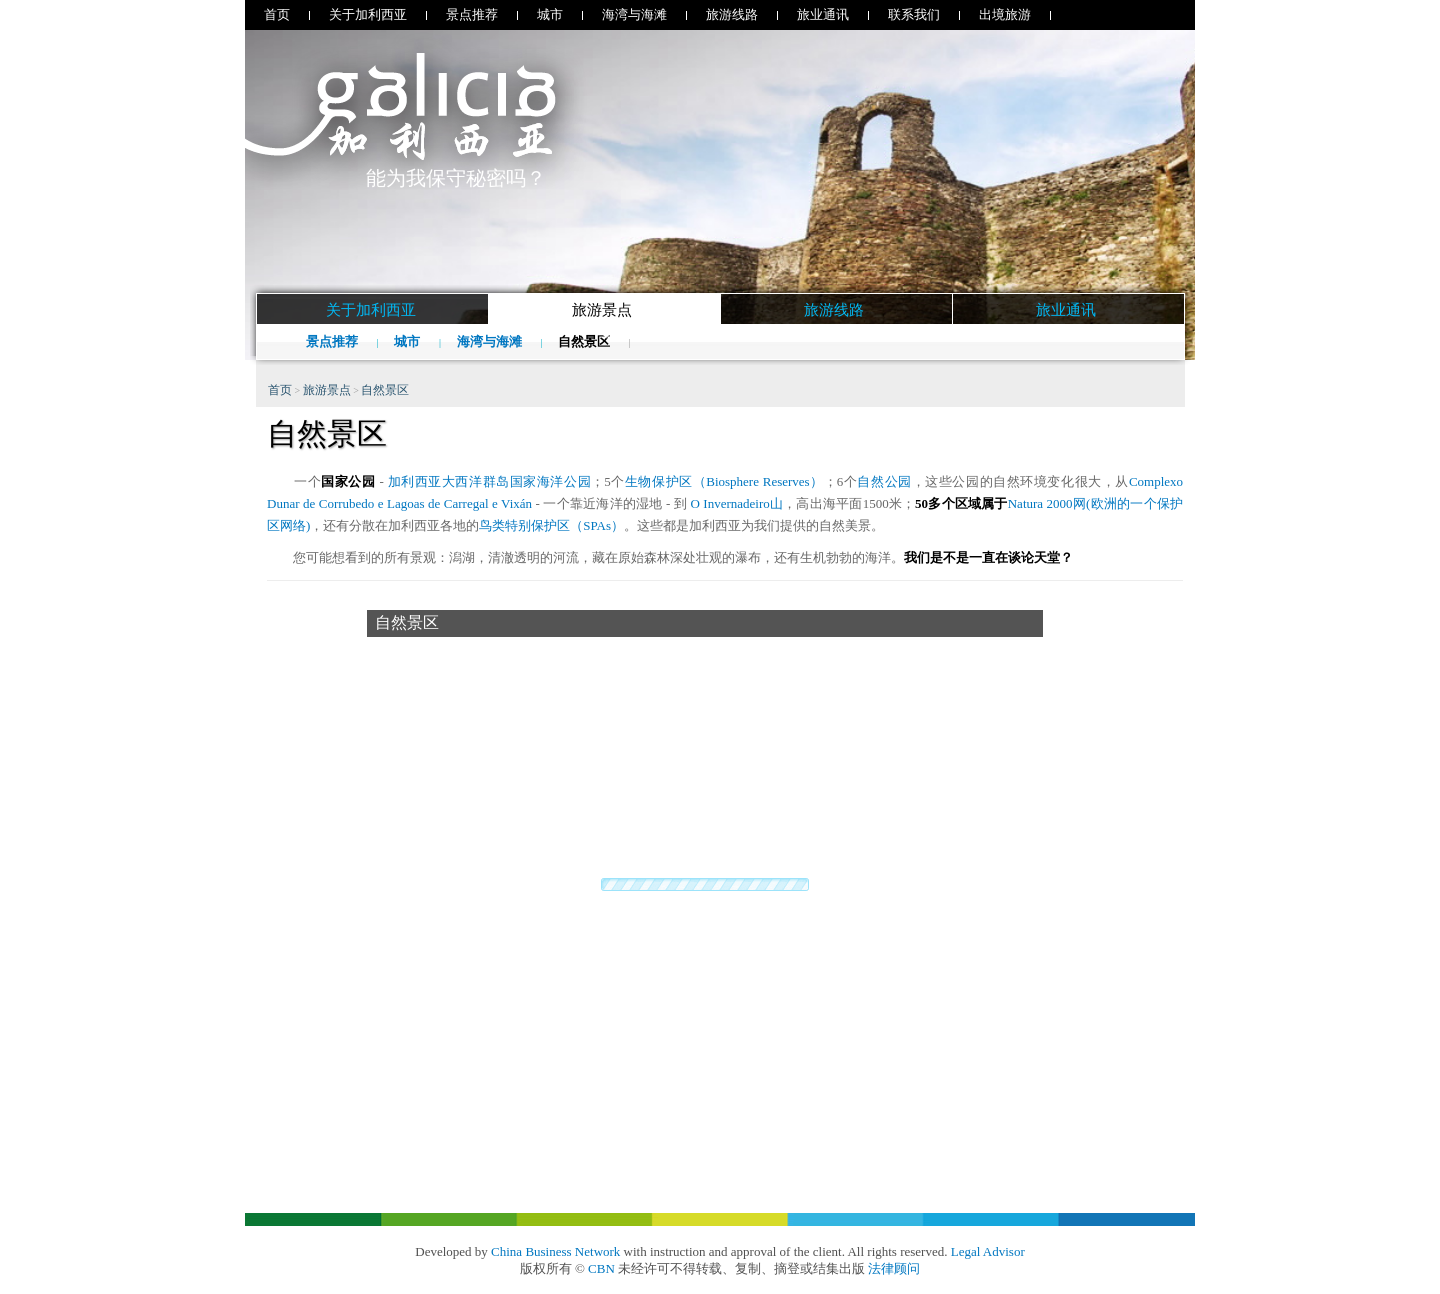  Describe the element at coordinates (585, 341) in the screenshot. I see `自然景区` at that location.